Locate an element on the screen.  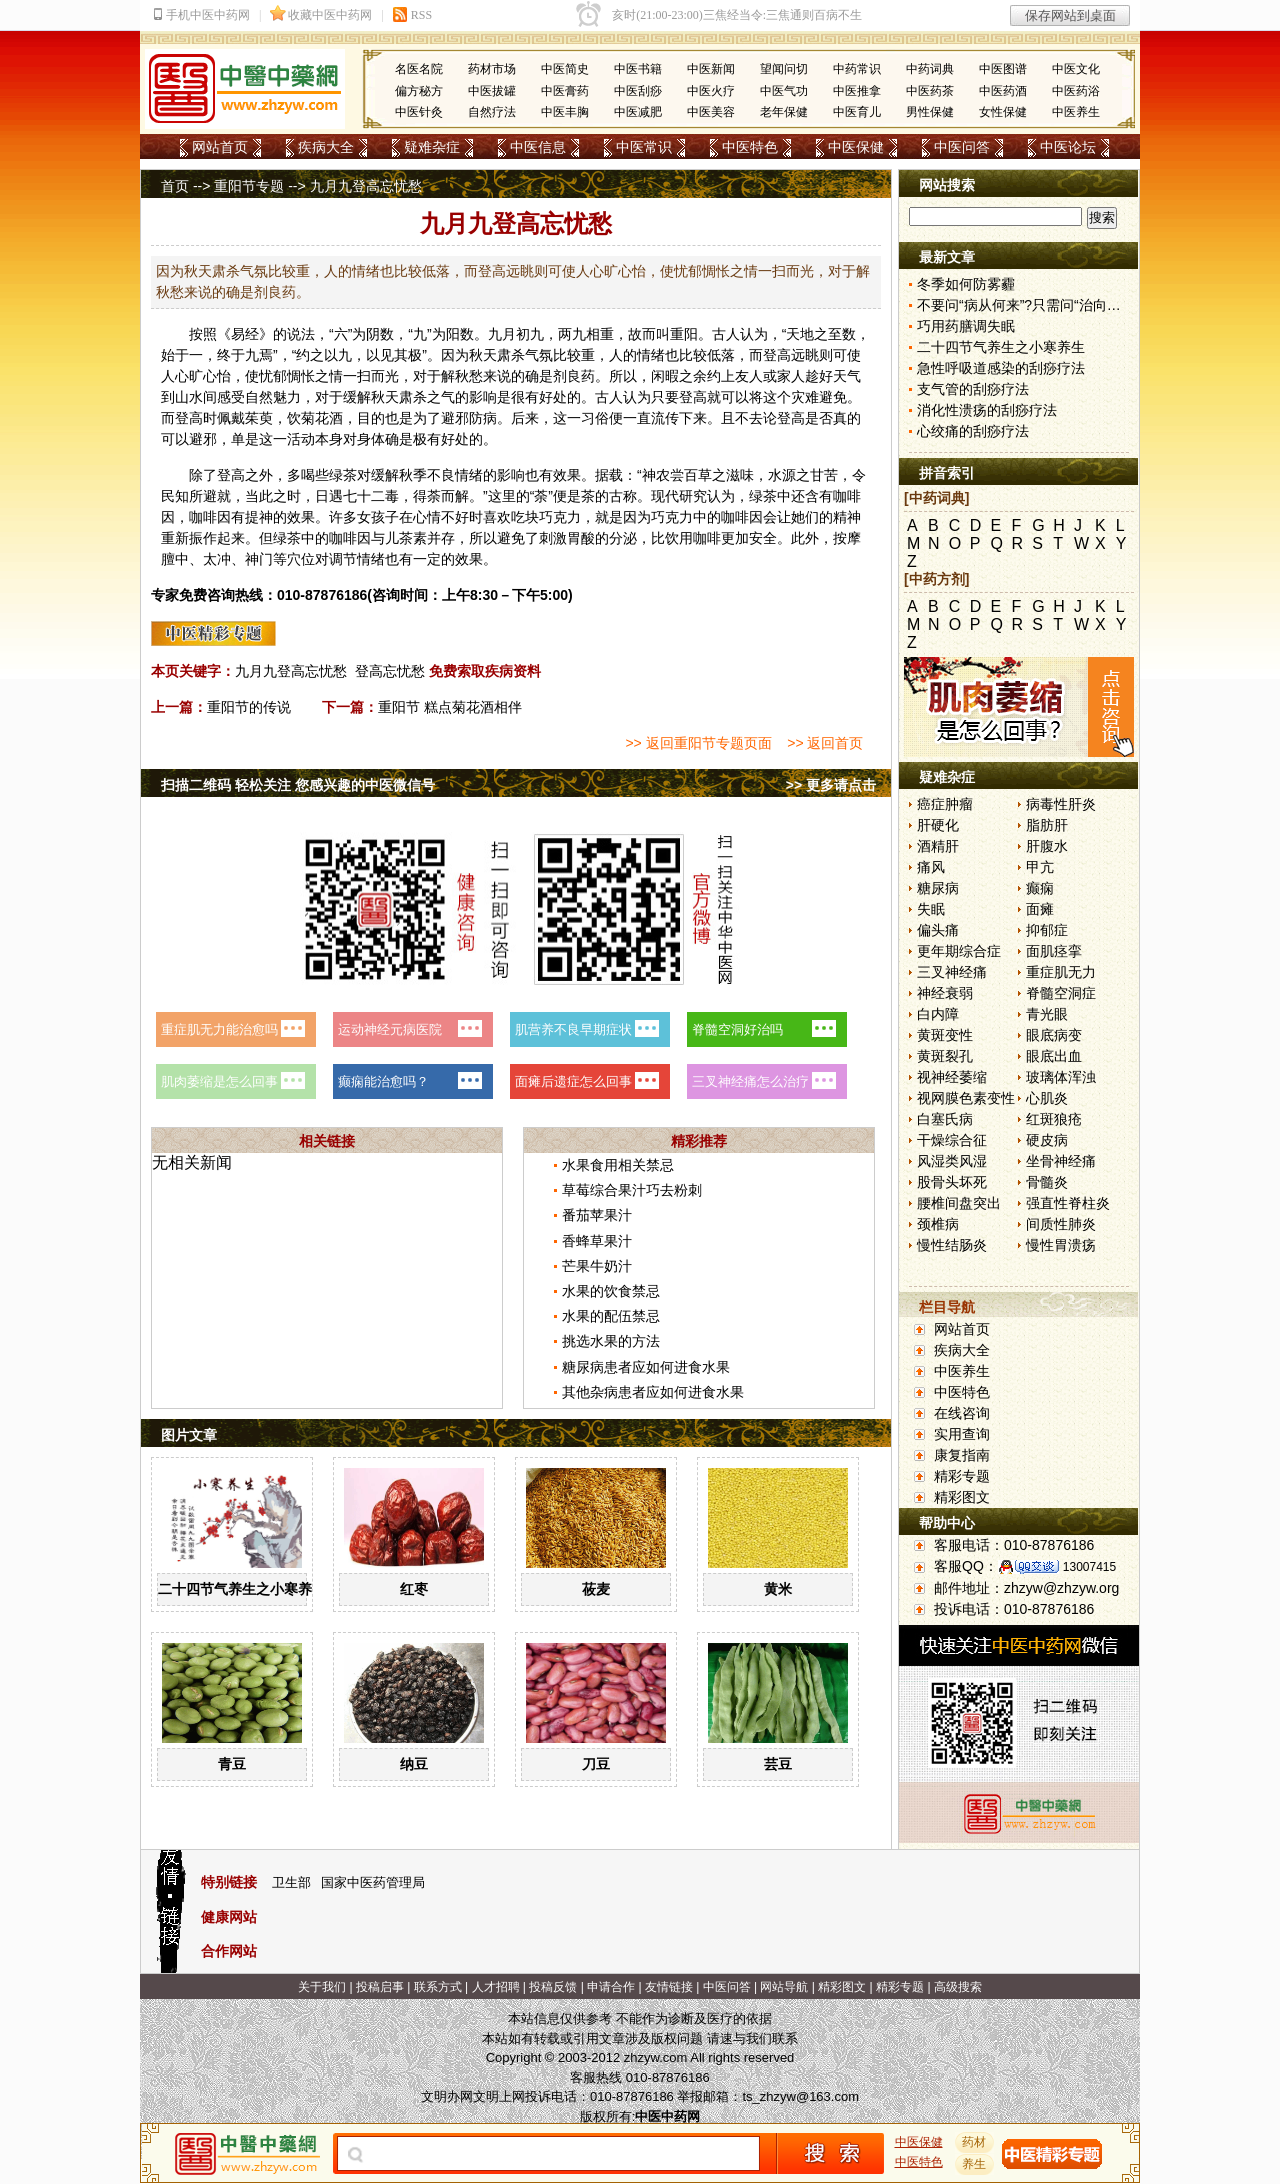
中医文化 is located at coordinates (1076, 69).